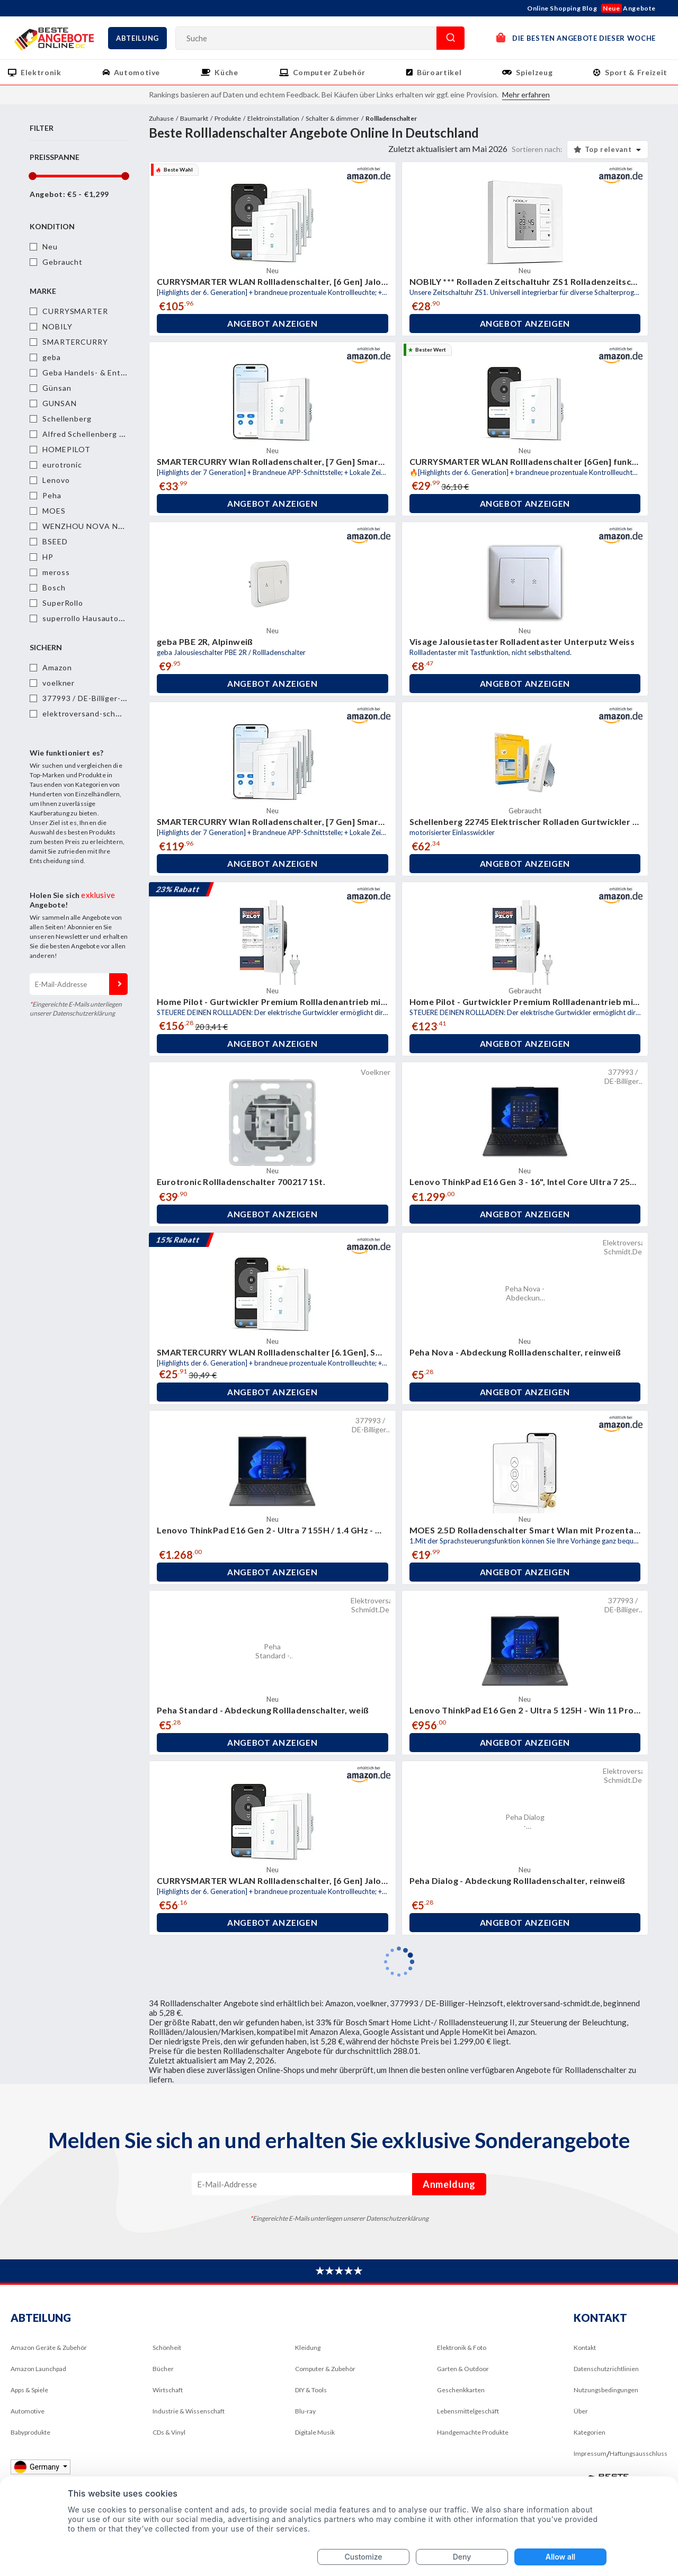 This screenshot has height=2576, width=678. What do you see at coordinates (581, 2411) in the screenshot?
I see `Über` at bounding box center [581, 2411].